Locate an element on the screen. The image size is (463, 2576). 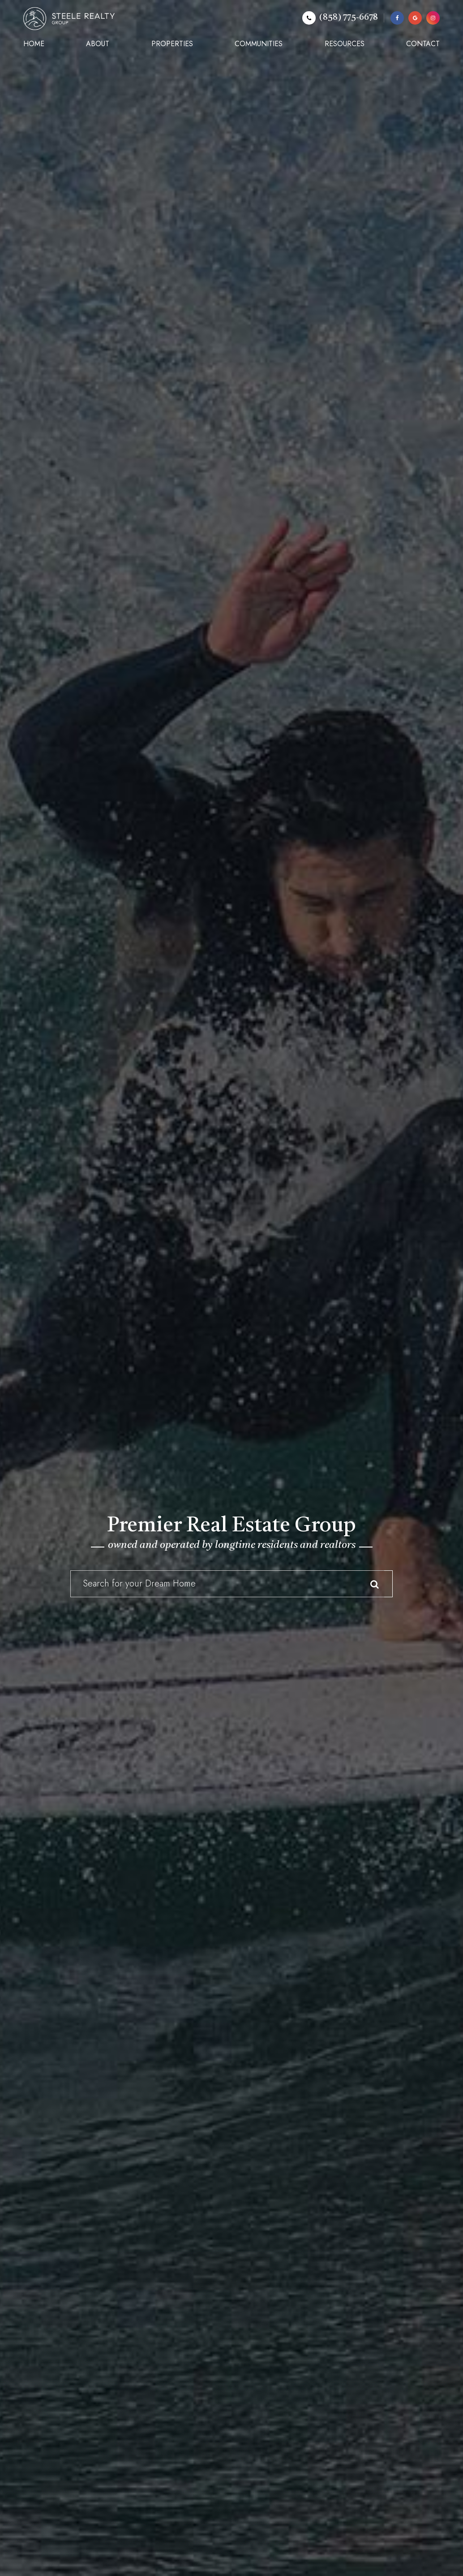
Resources [button] is located at coordinates (344, 44).